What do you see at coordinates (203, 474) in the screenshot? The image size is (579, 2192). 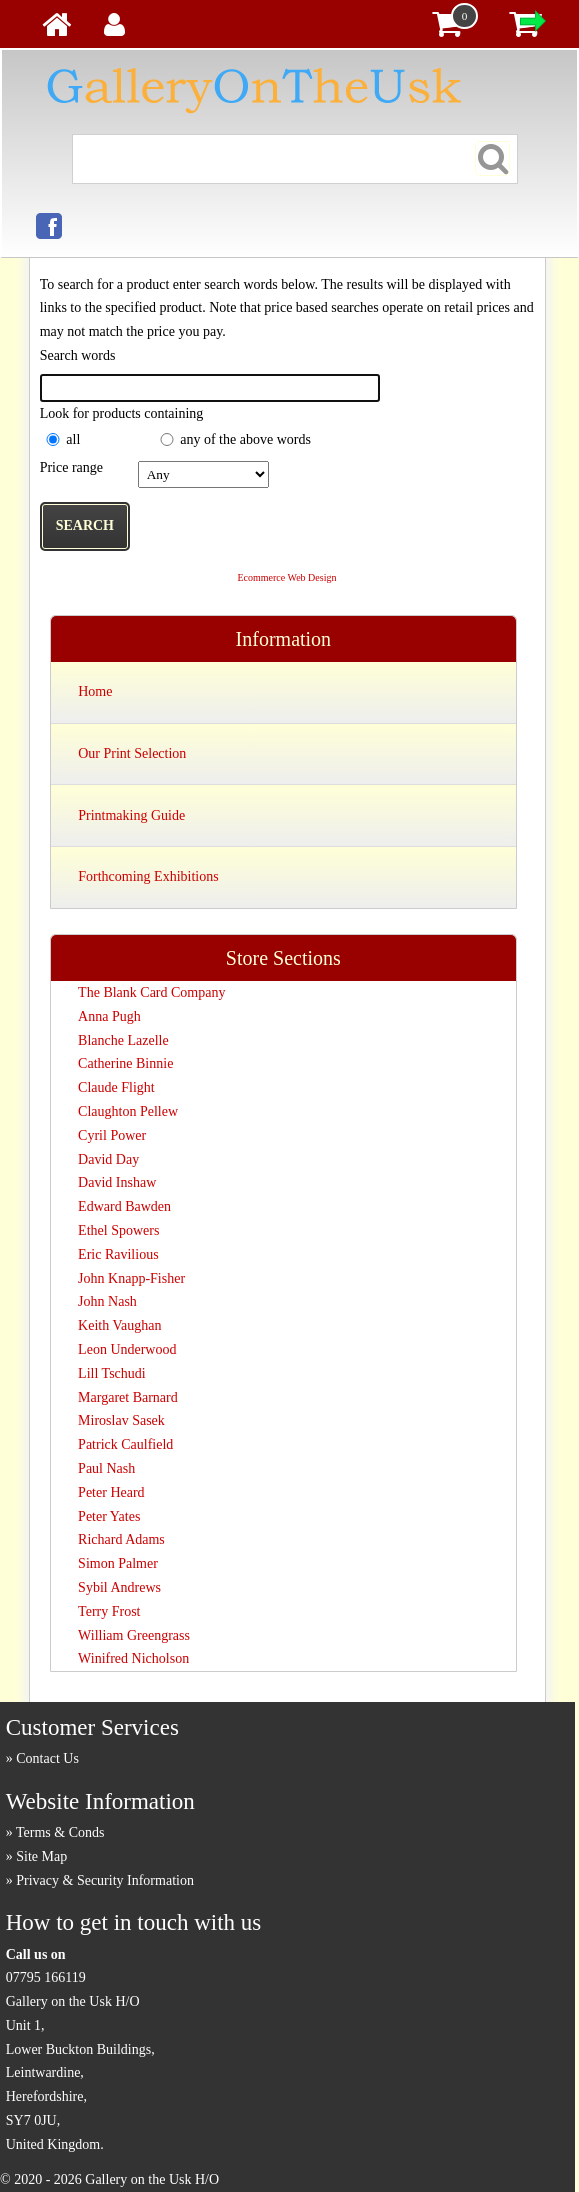 I see `£0.00 to £10.00 £10.01 to £20.00 £20.01 to £40.00 £40.01 to £100.00 £100.01 ...` at bounding box center [203, 474].